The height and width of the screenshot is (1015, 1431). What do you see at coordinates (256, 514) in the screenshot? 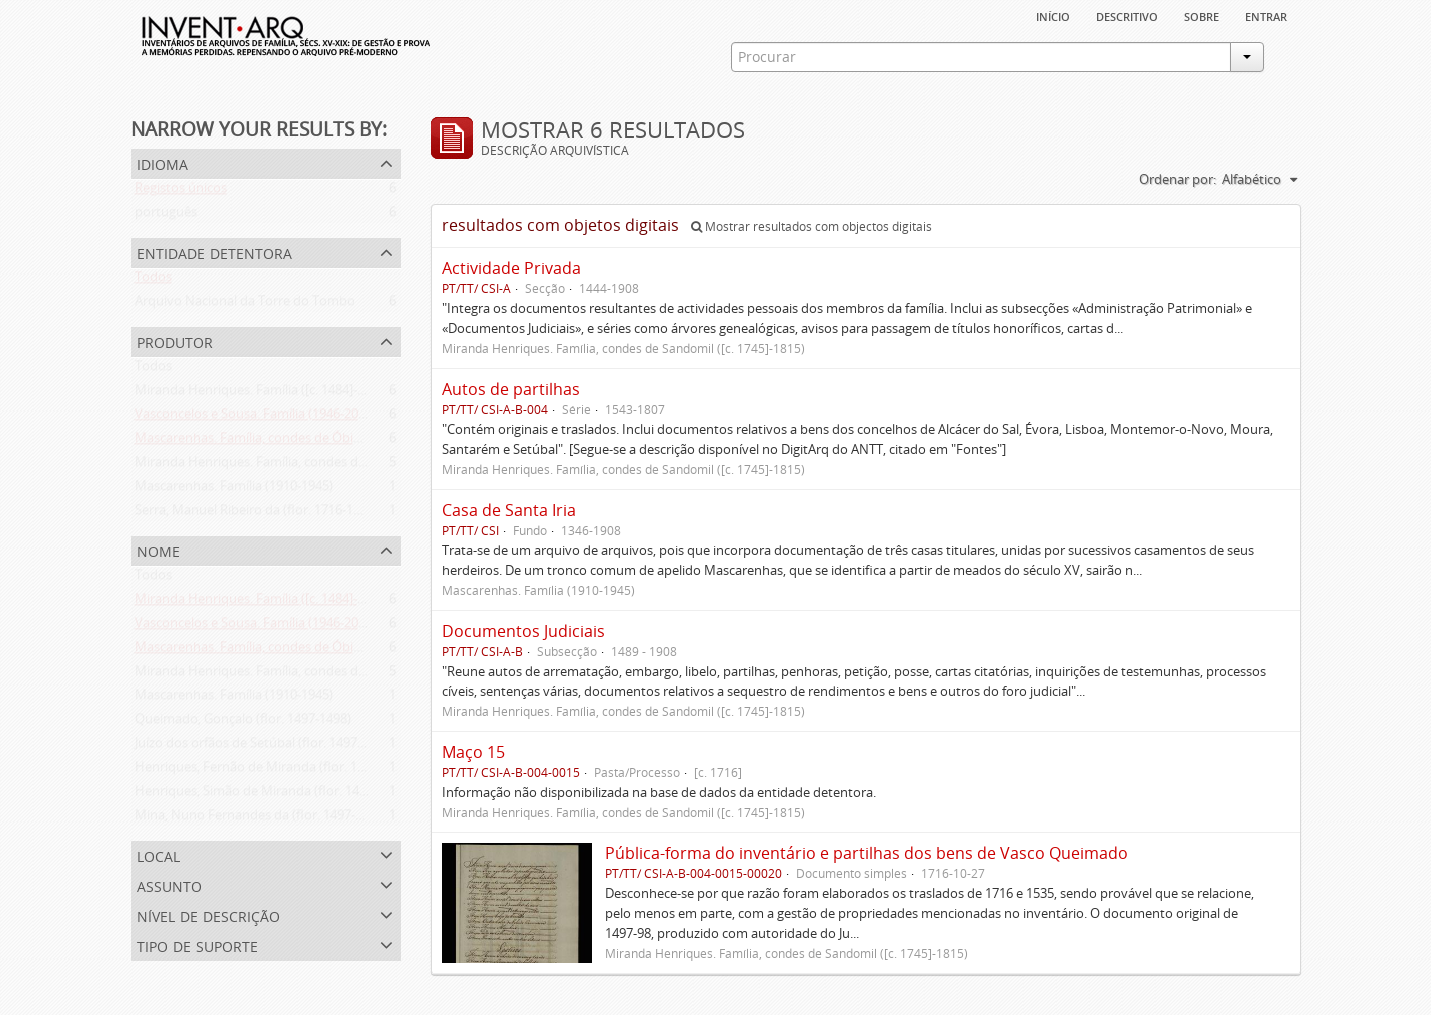
I see `Serra, Manuel Ribeiro da (flor. 1716-1726)` at bounding box center [256, 514].